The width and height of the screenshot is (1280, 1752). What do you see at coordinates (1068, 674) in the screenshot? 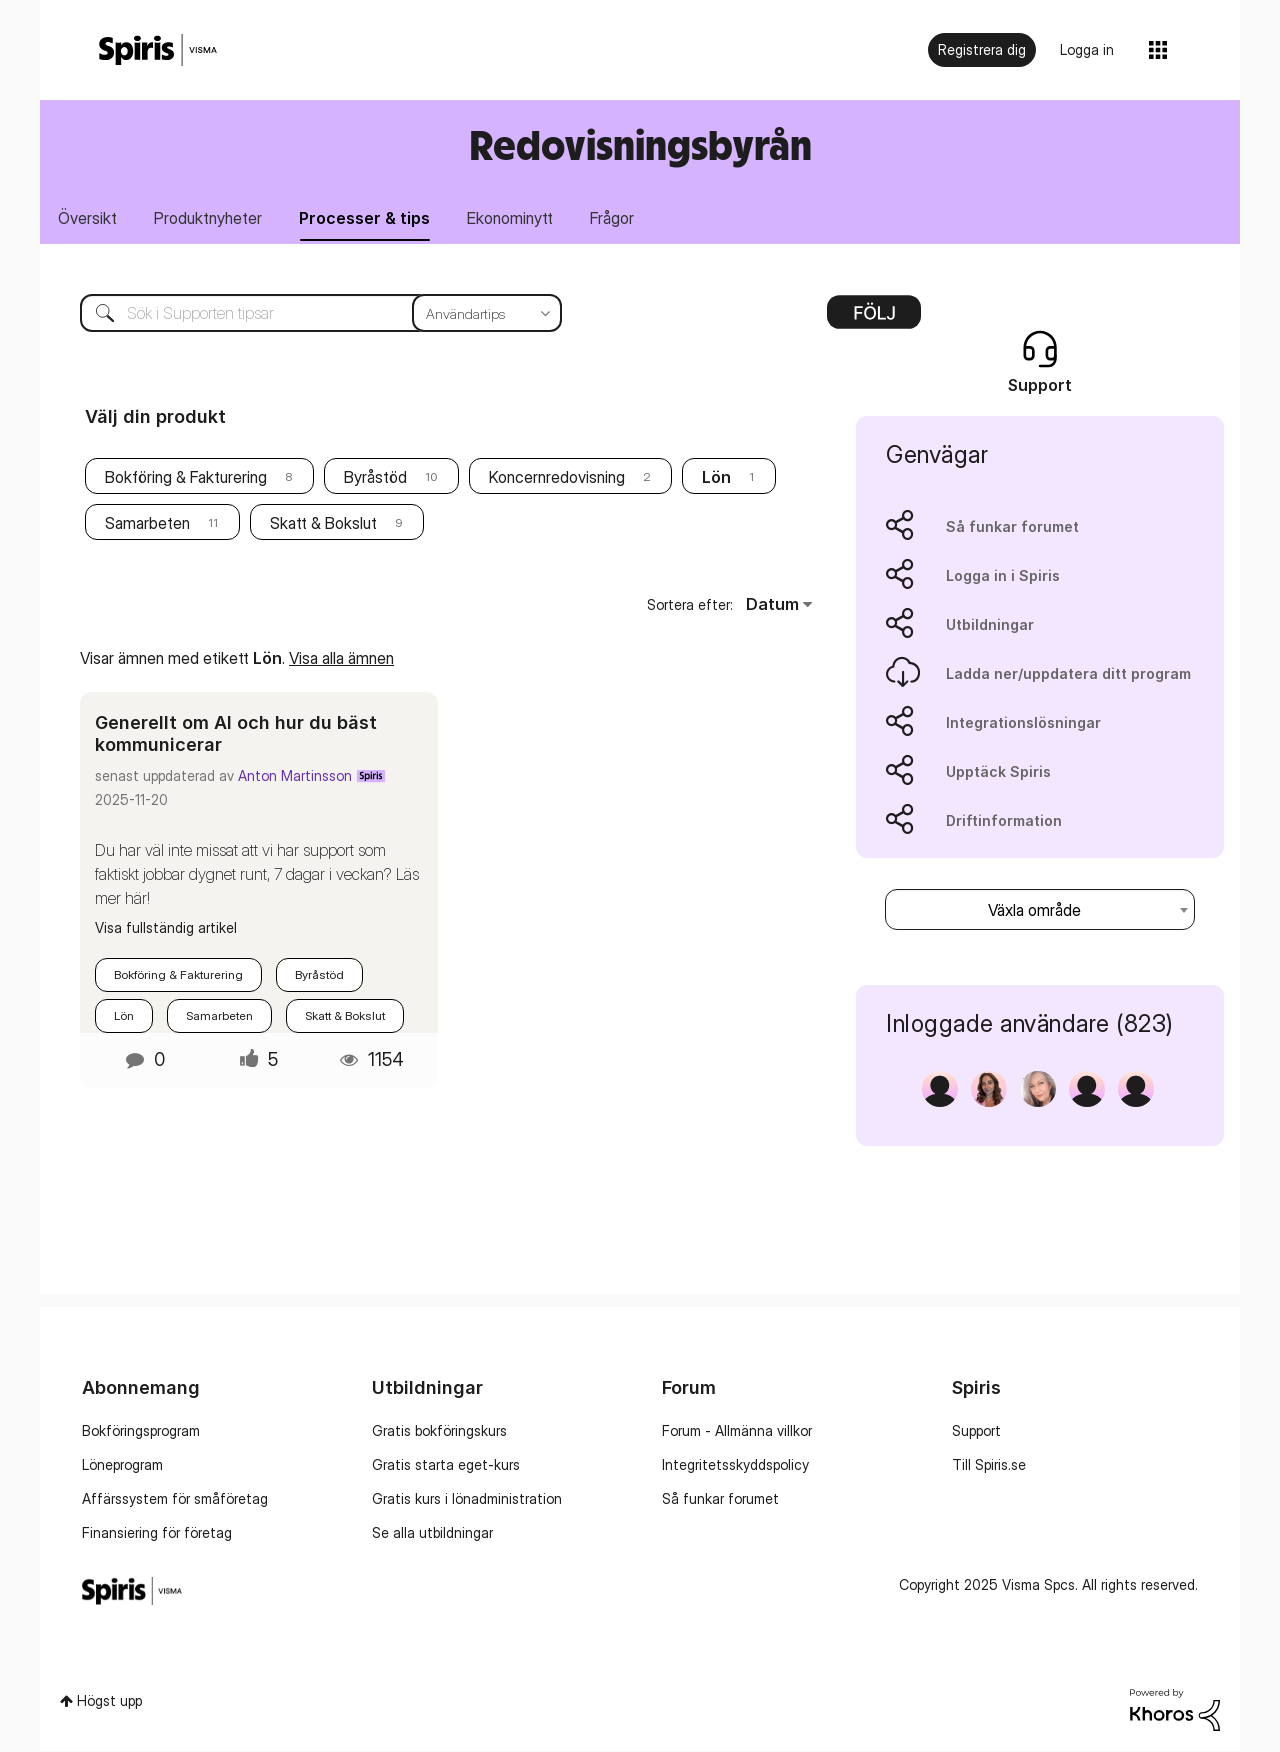
I see `Ladda ner/uppdatera ditt program` at bounding box center [1068, 674].